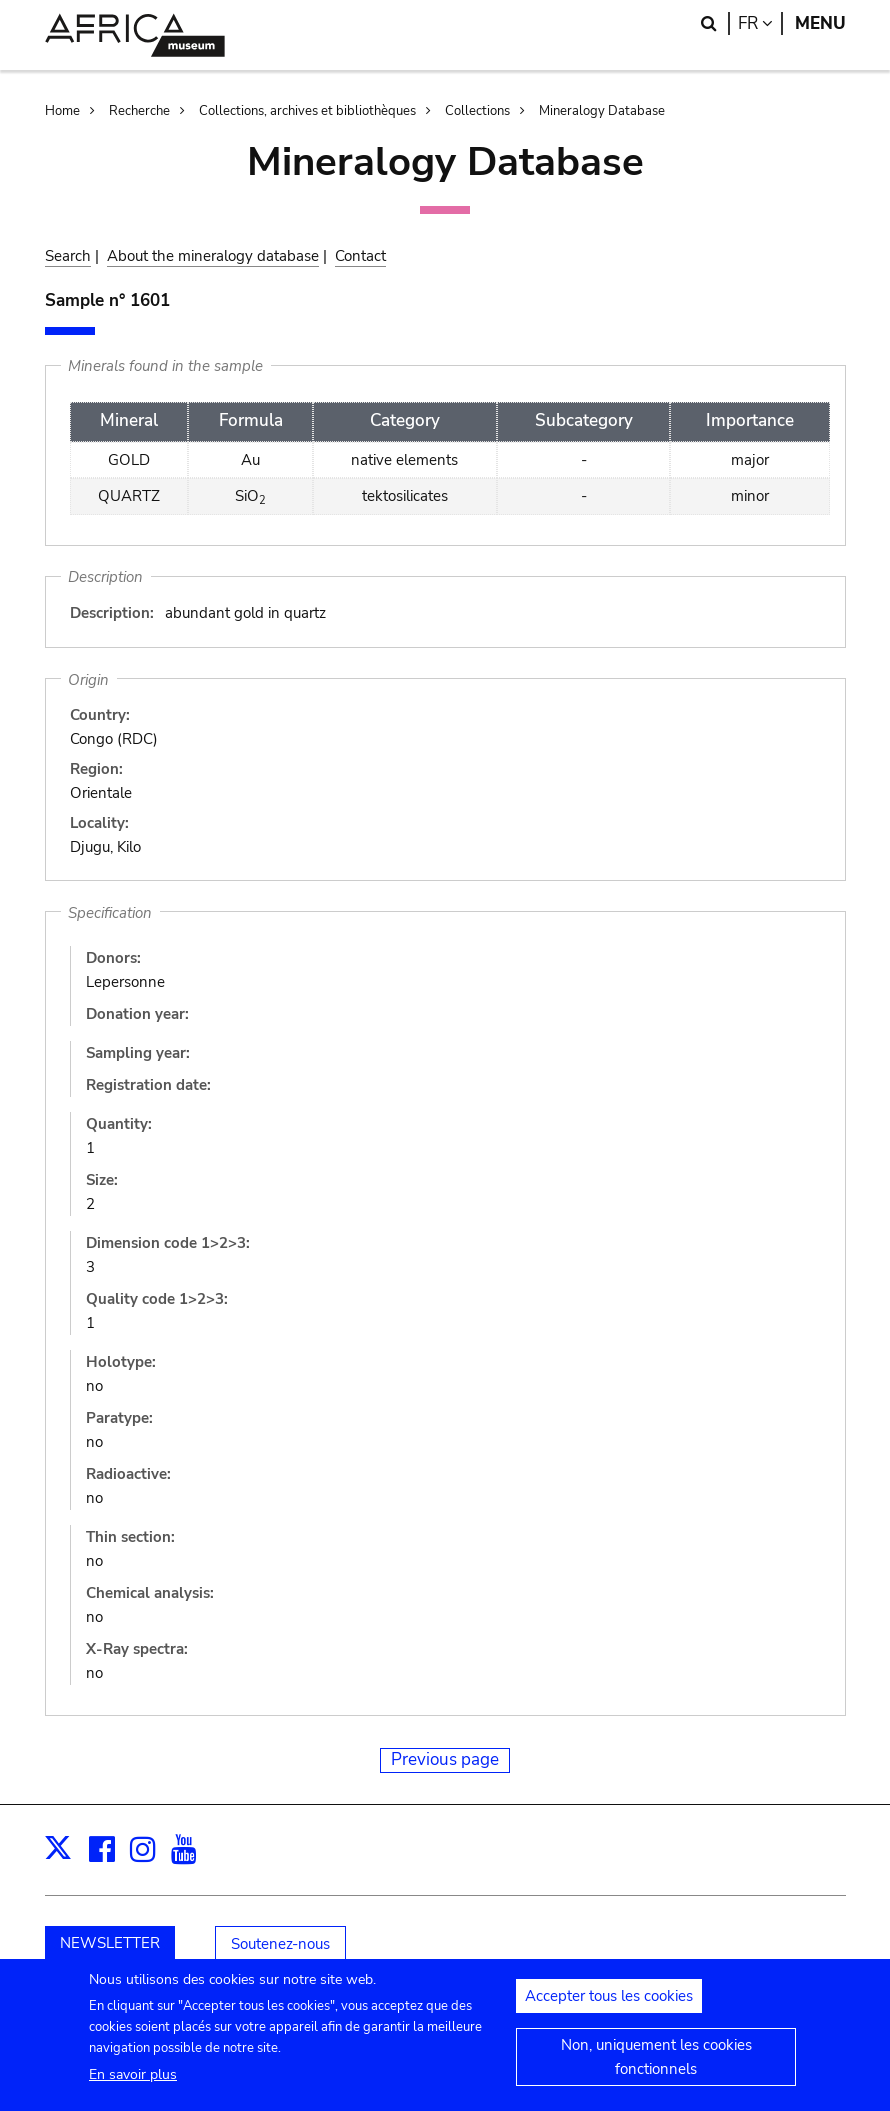 The width and height of the screenshot is (890, 2111). What do you see at coordinates (602, 111) in the screenshot?
I see `Mineralogy Database` at bounding box center [602, 111].